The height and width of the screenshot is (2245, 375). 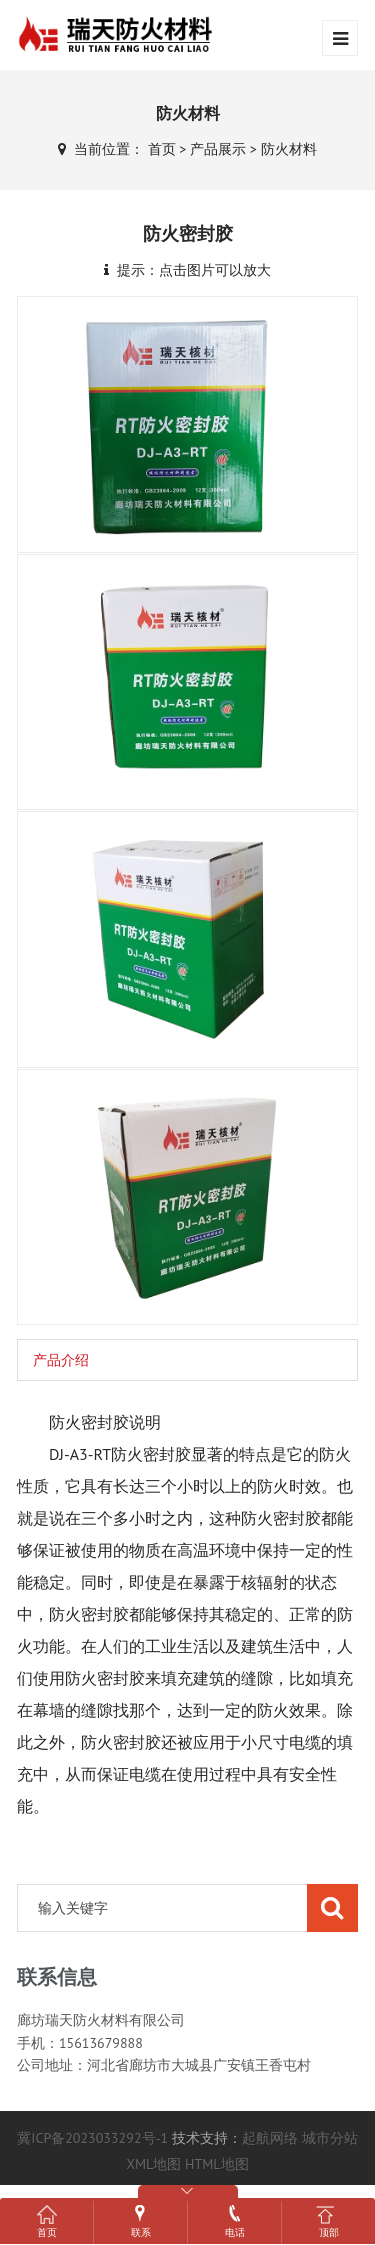 What do you see at coordinates (153, 2164) in the screenshot?
I see `XML地图` at bounding box center [153, 2164].